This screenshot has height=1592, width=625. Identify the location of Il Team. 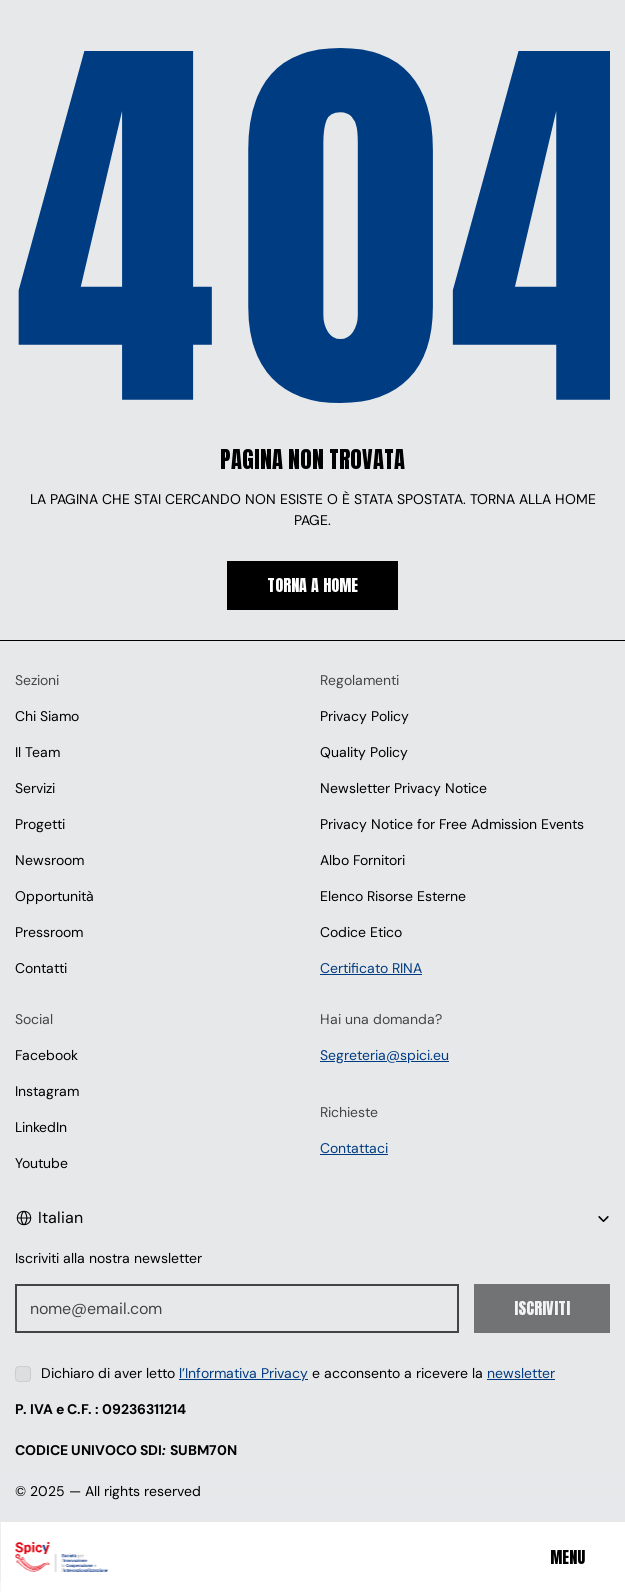
(37, 752).